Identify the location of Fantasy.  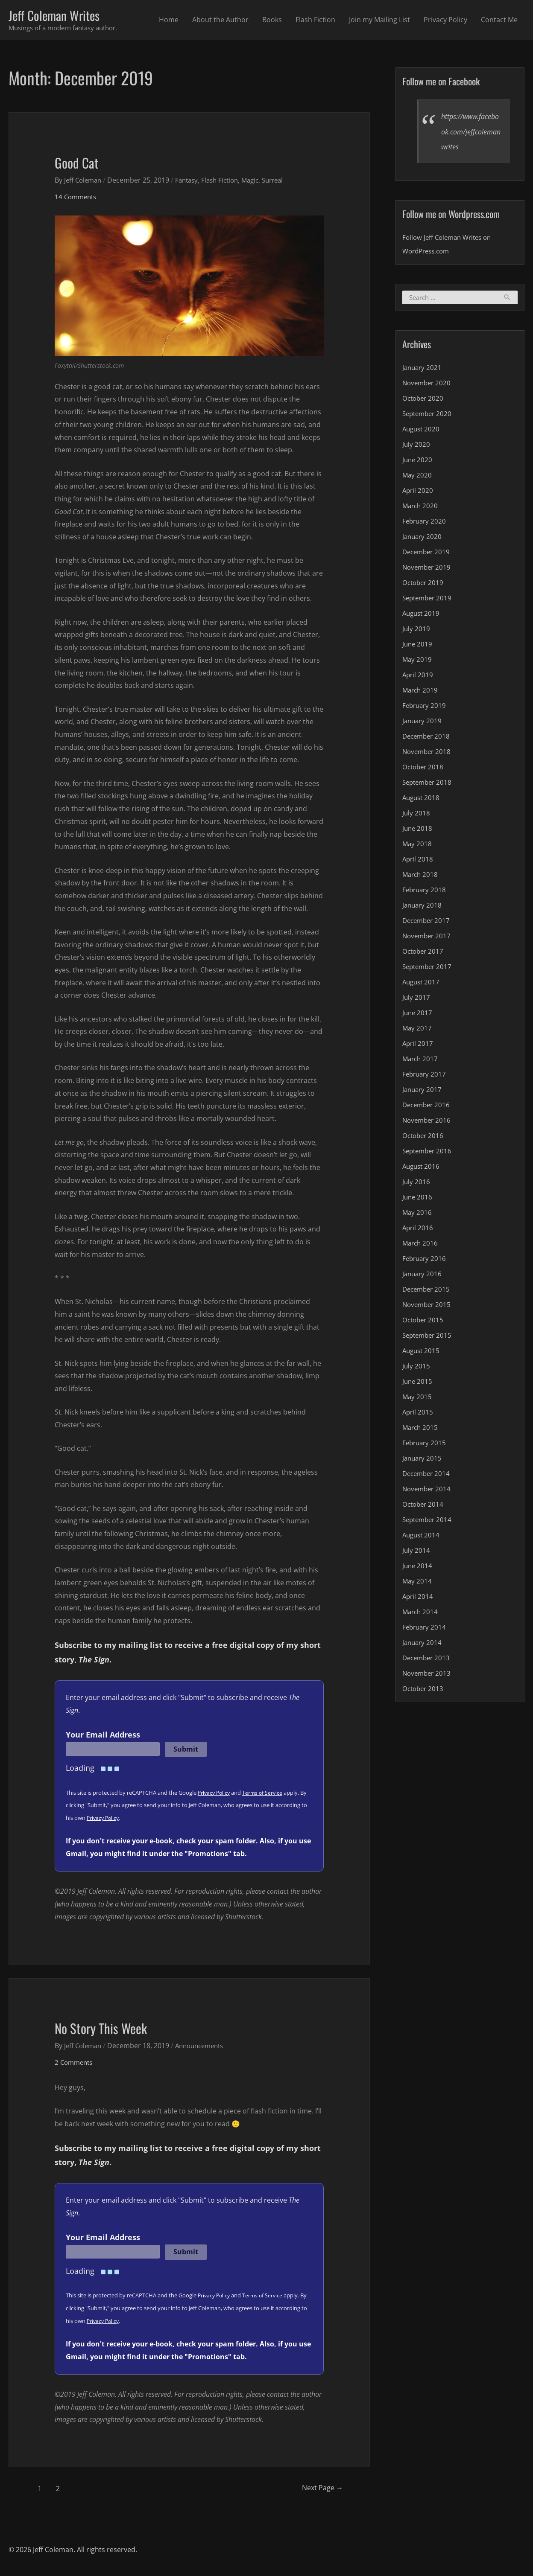
(191, 181).